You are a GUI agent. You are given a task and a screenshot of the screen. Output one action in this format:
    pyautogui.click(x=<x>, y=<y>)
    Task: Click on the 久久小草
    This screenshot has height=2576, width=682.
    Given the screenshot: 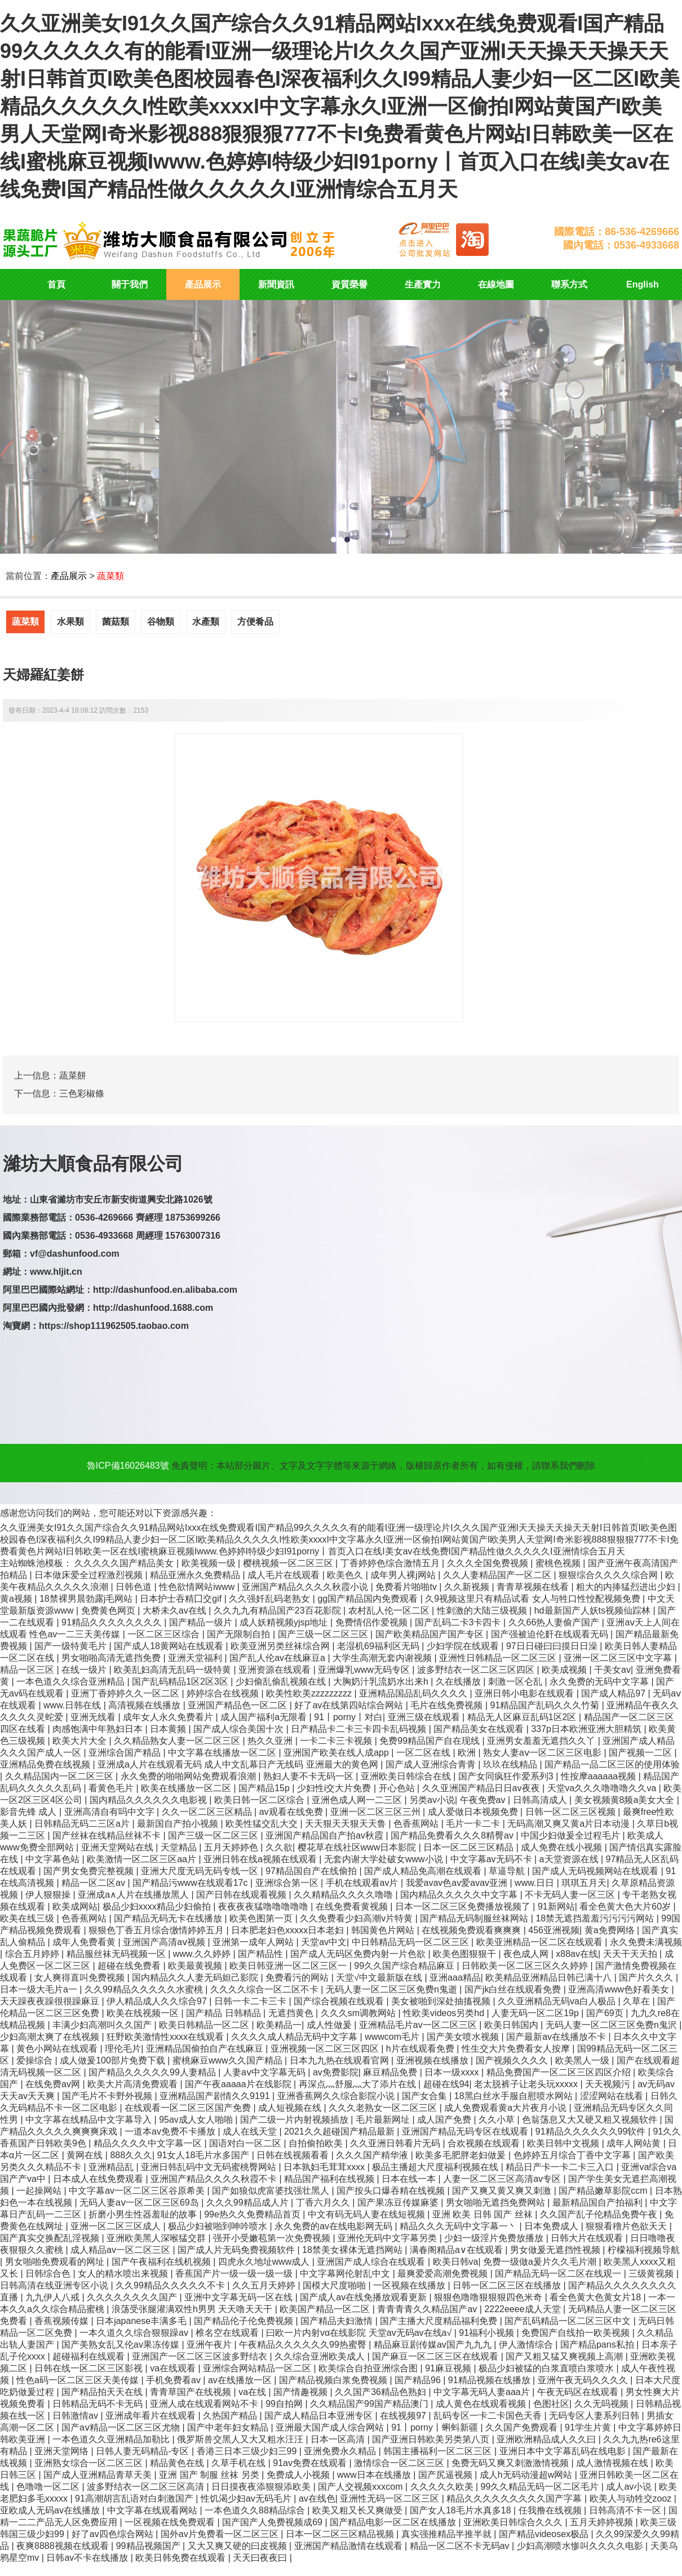 What is the action you would take?
    pyautogui.click(x=498, y=2119)
    